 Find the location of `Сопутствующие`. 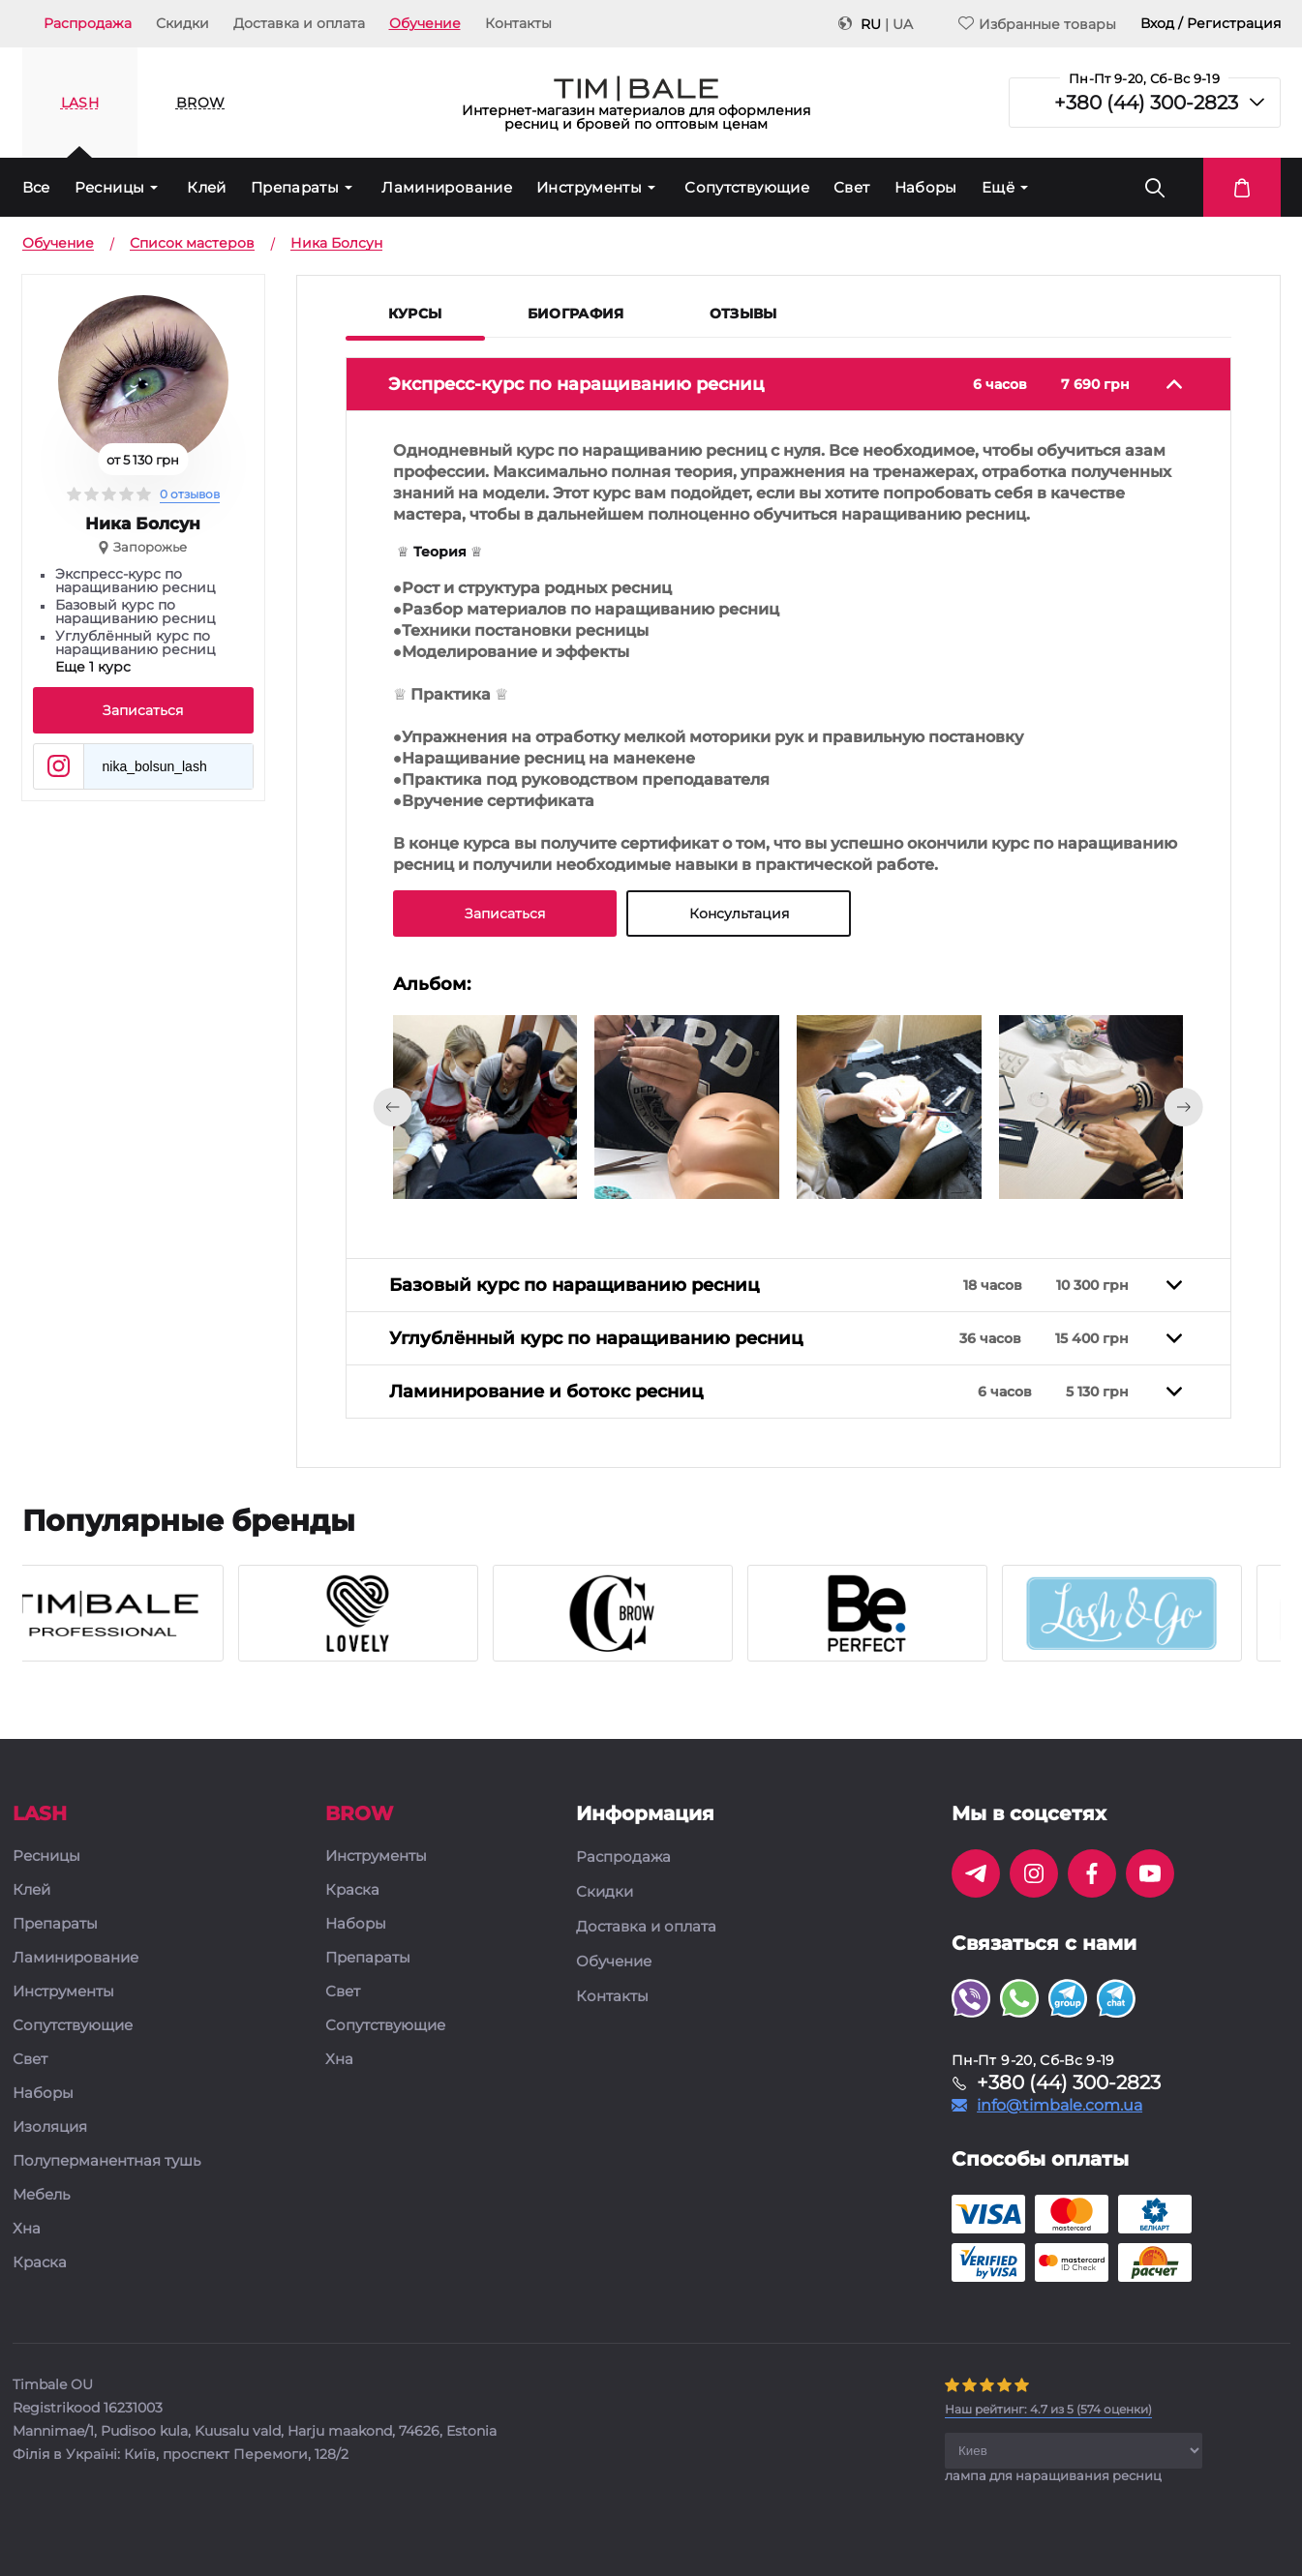

Сопутствующие is located at coordinates (746, 187).